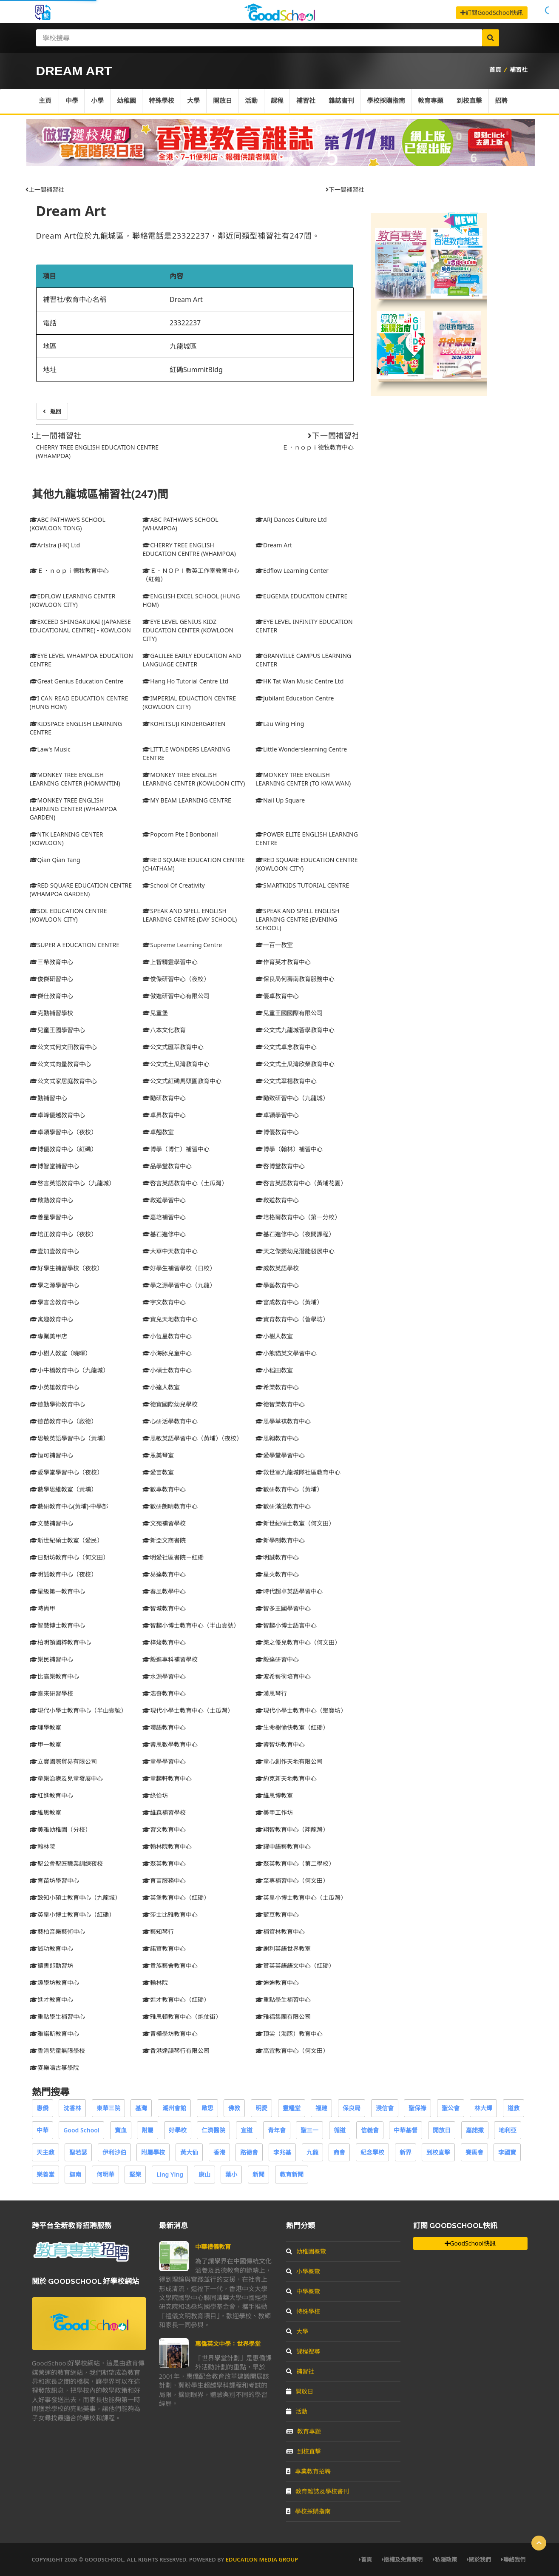 The width and height of the screenshot is (559, 2576). I want to click on 育苗坊學習中心, so click(54, 1880).